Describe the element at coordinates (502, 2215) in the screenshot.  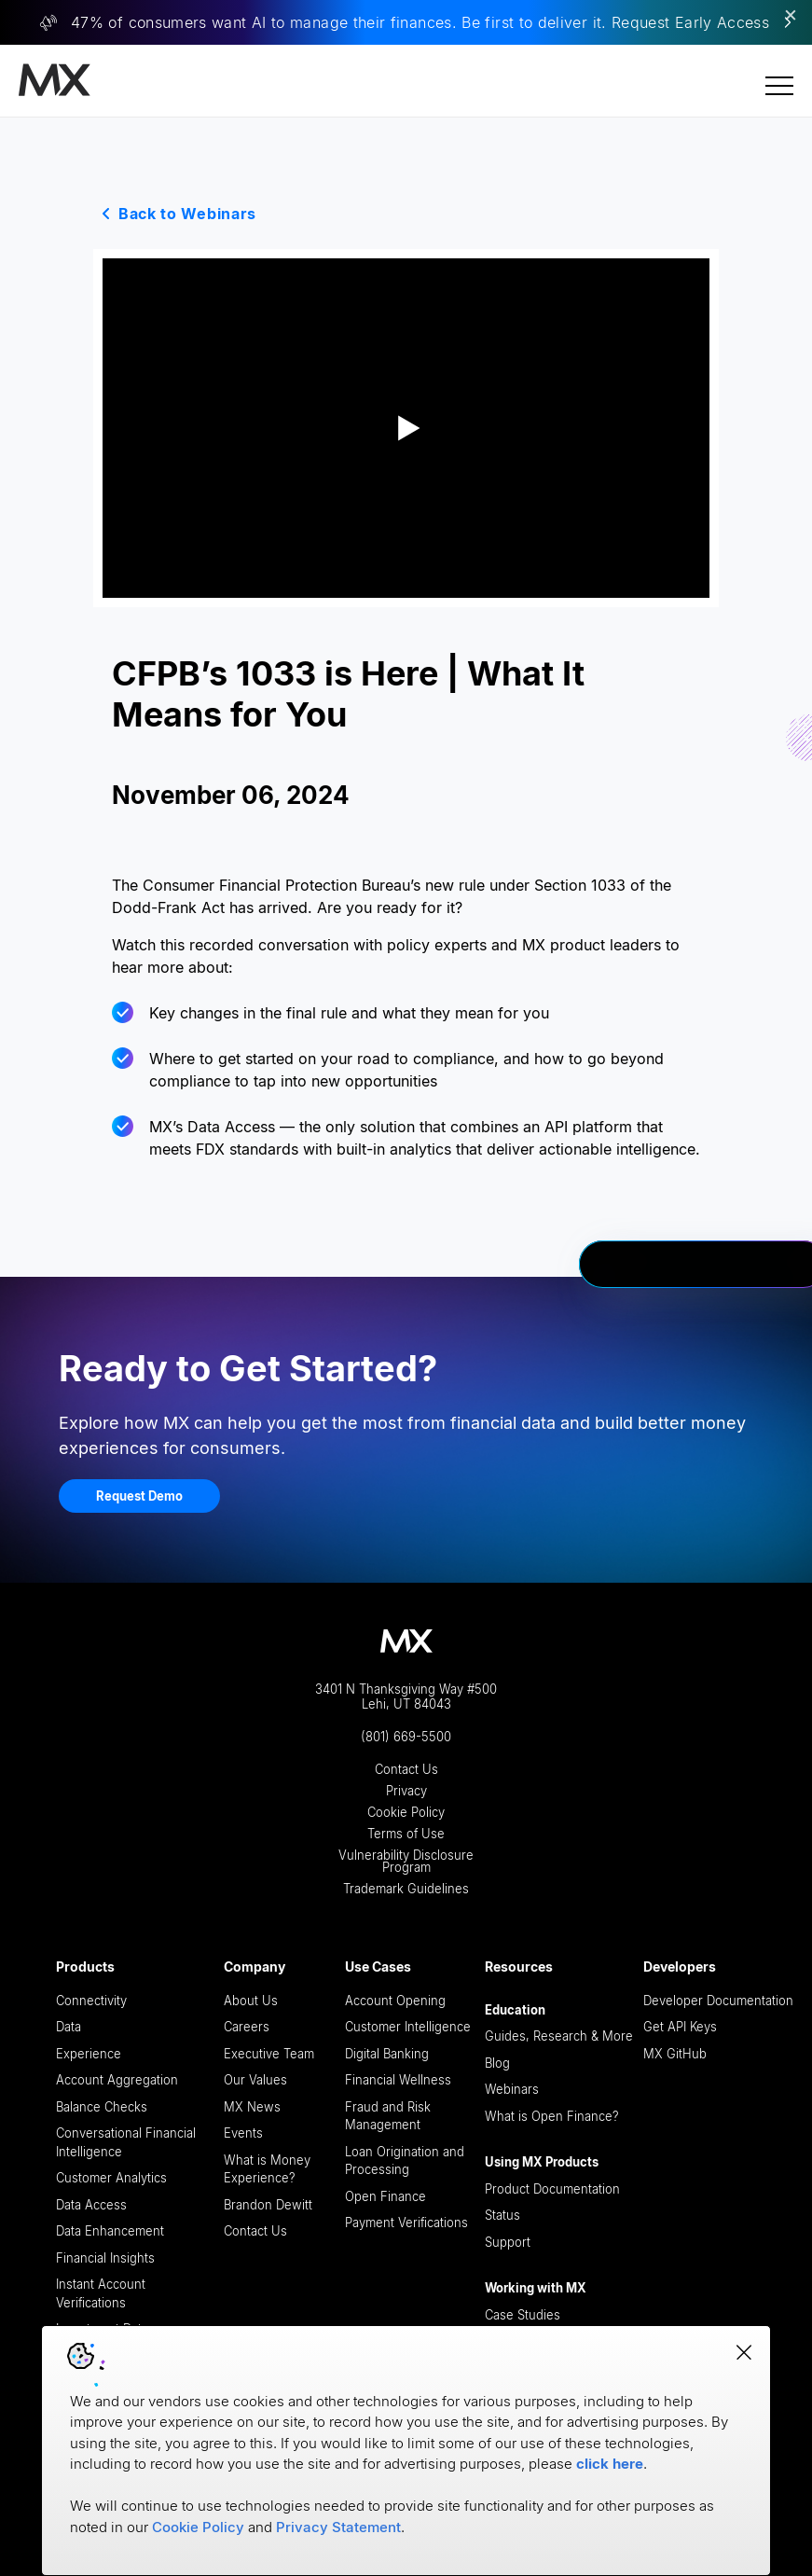
I see `Status` at that location.